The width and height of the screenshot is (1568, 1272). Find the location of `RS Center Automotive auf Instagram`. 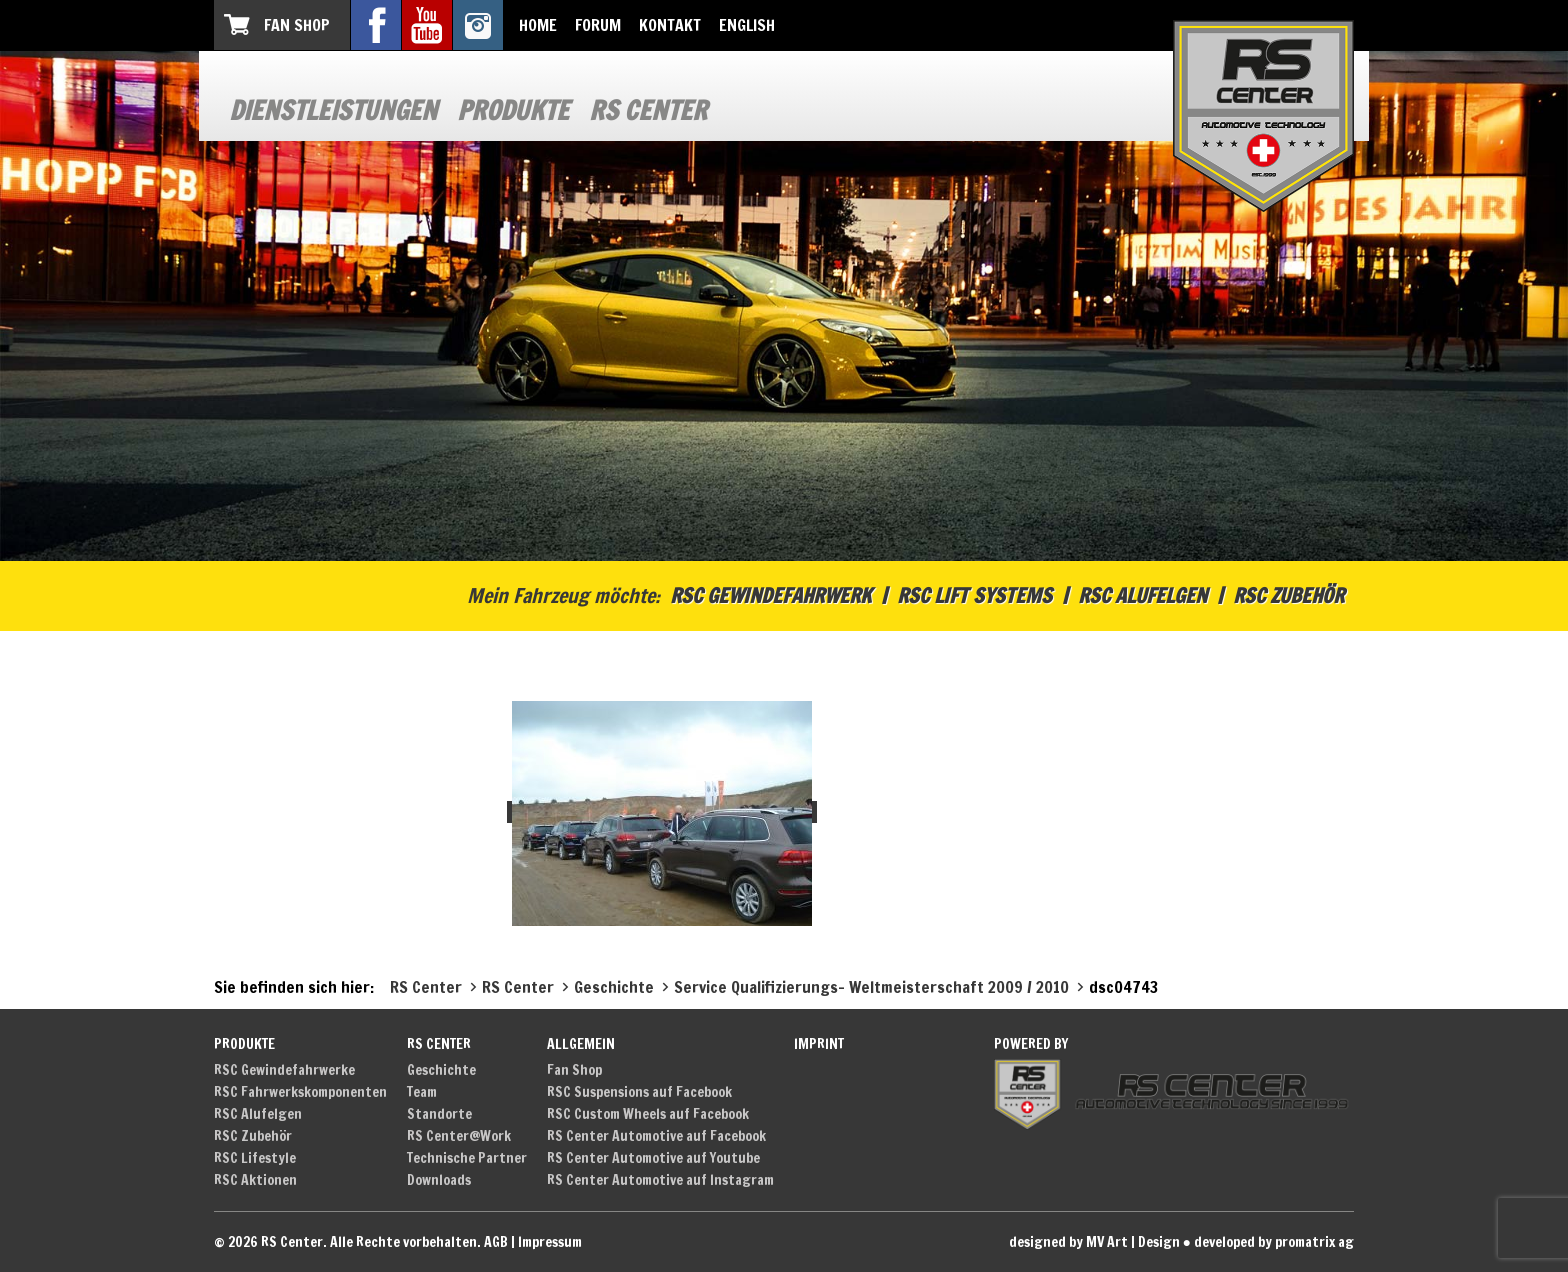

RS Center Automotive auf Instagram is located at coordinates (660, 1180).